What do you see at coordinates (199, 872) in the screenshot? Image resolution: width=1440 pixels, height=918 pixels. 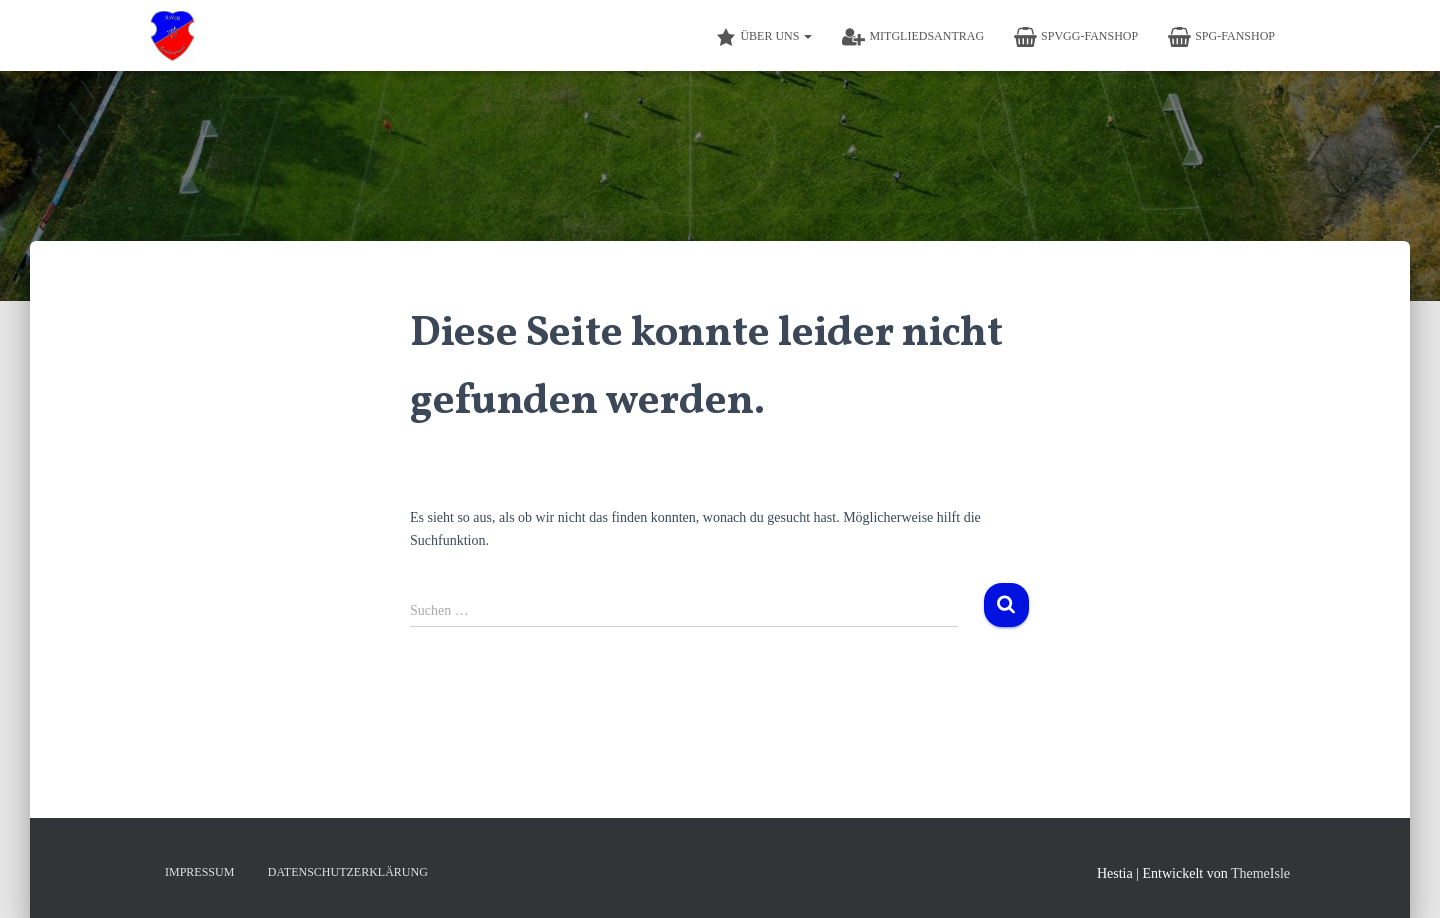 I see `Impressum` at bounding box center [199, 872].